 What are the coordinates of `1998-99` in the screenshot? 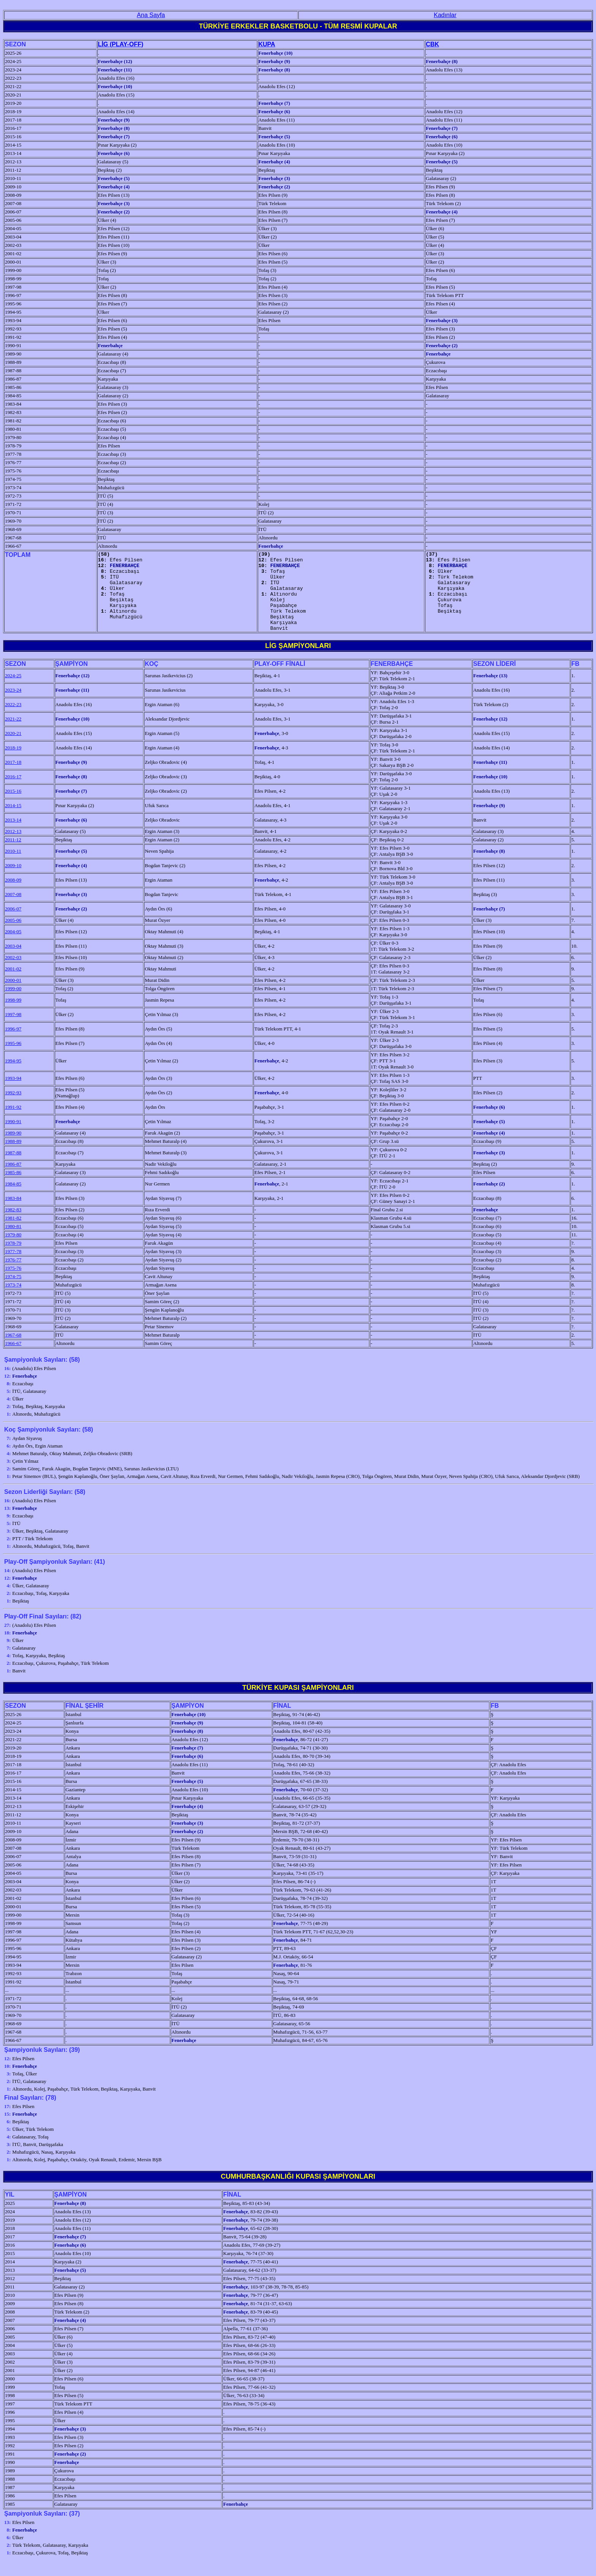 It's located at (13, 1016).